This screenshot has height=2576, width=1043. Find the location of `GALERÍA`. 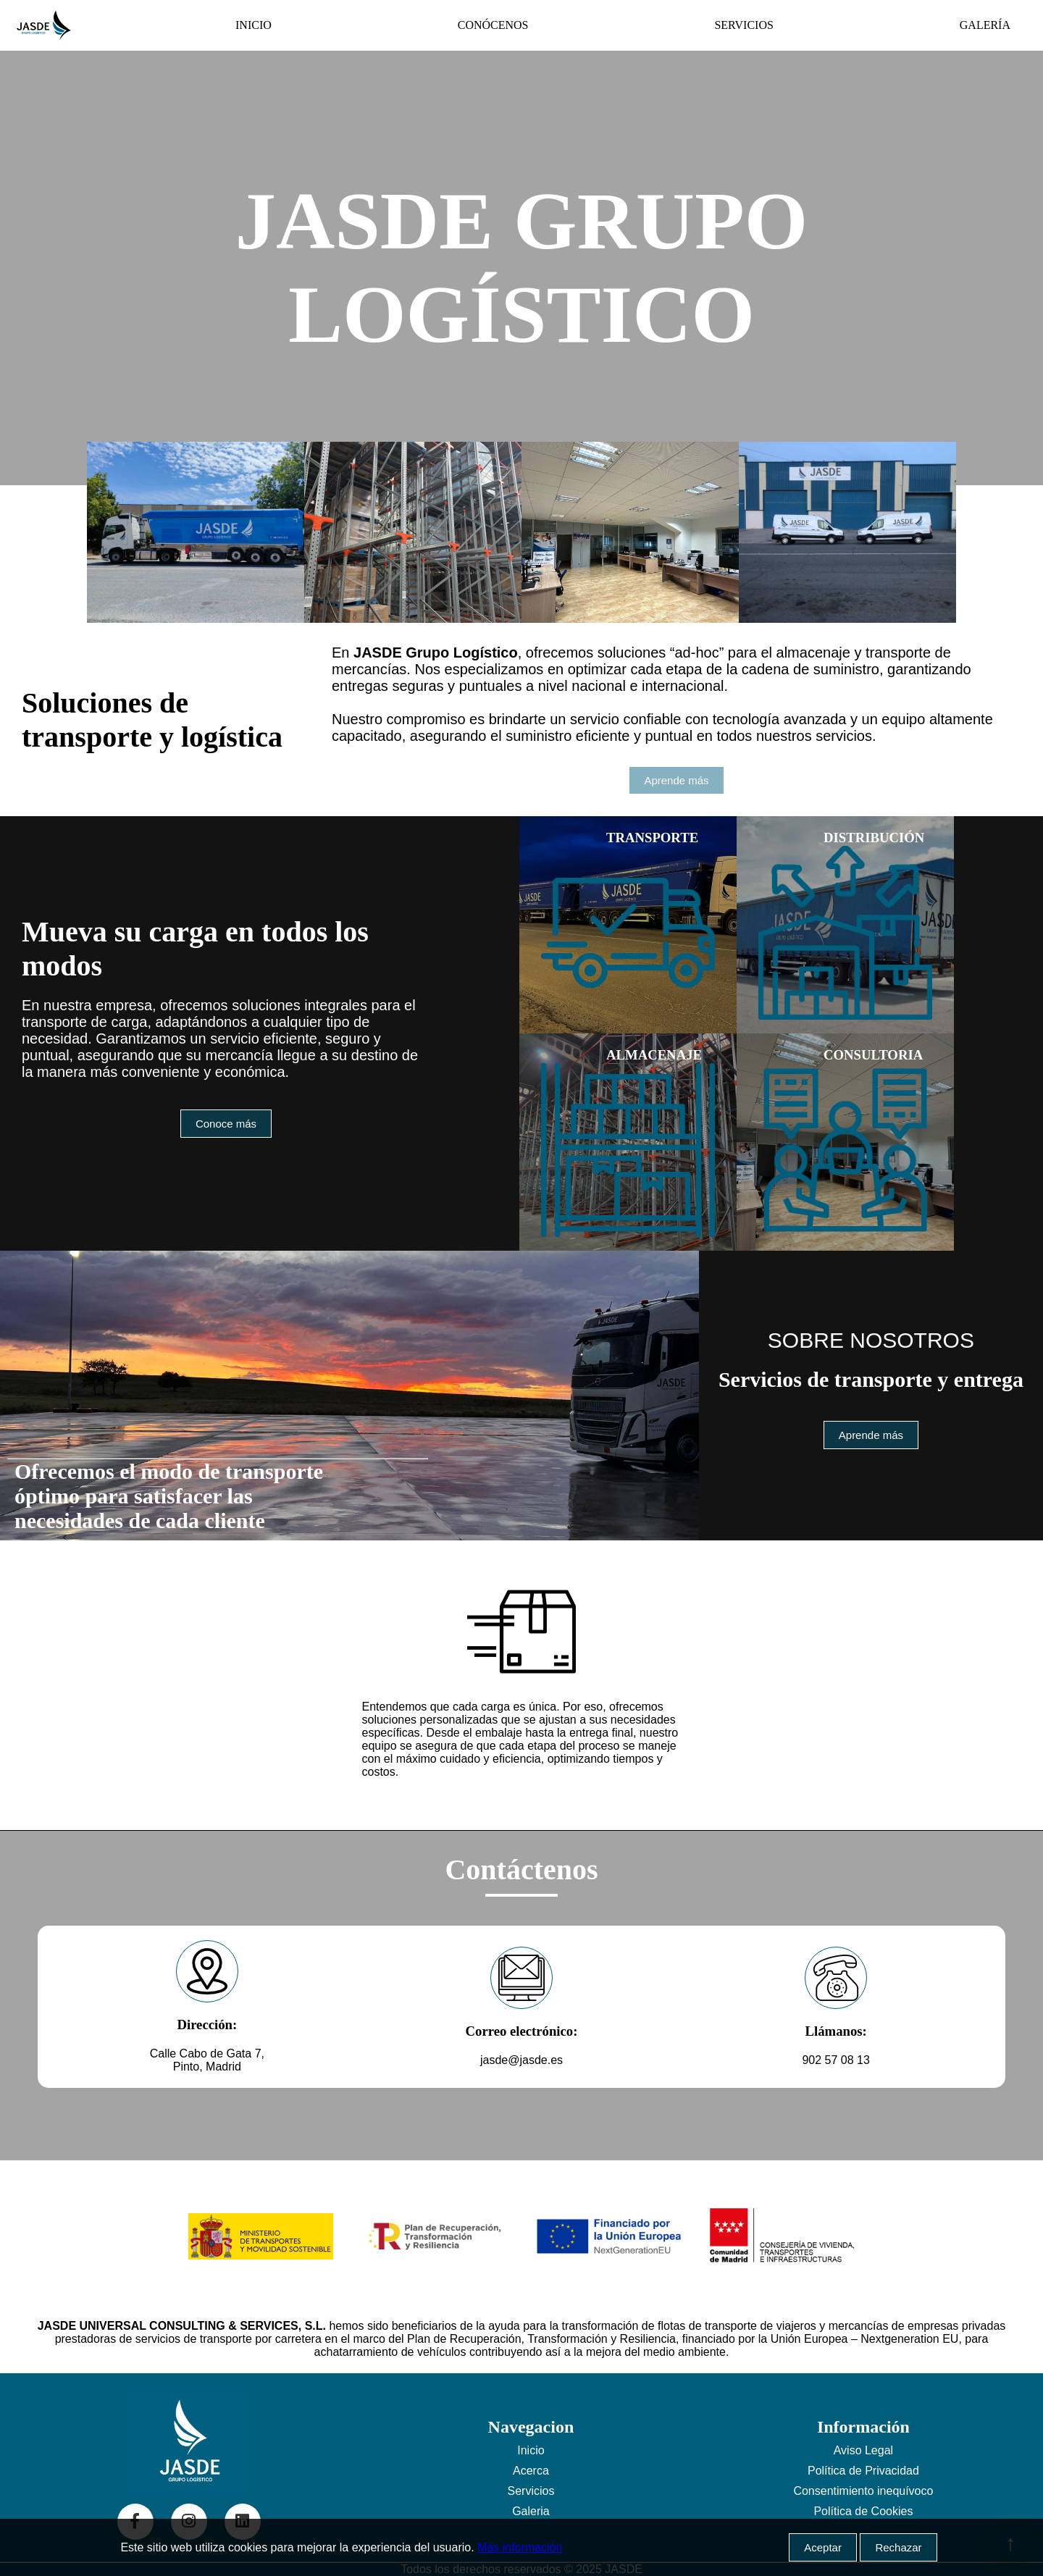

GALERÍA is located at coordinates (985, 25).